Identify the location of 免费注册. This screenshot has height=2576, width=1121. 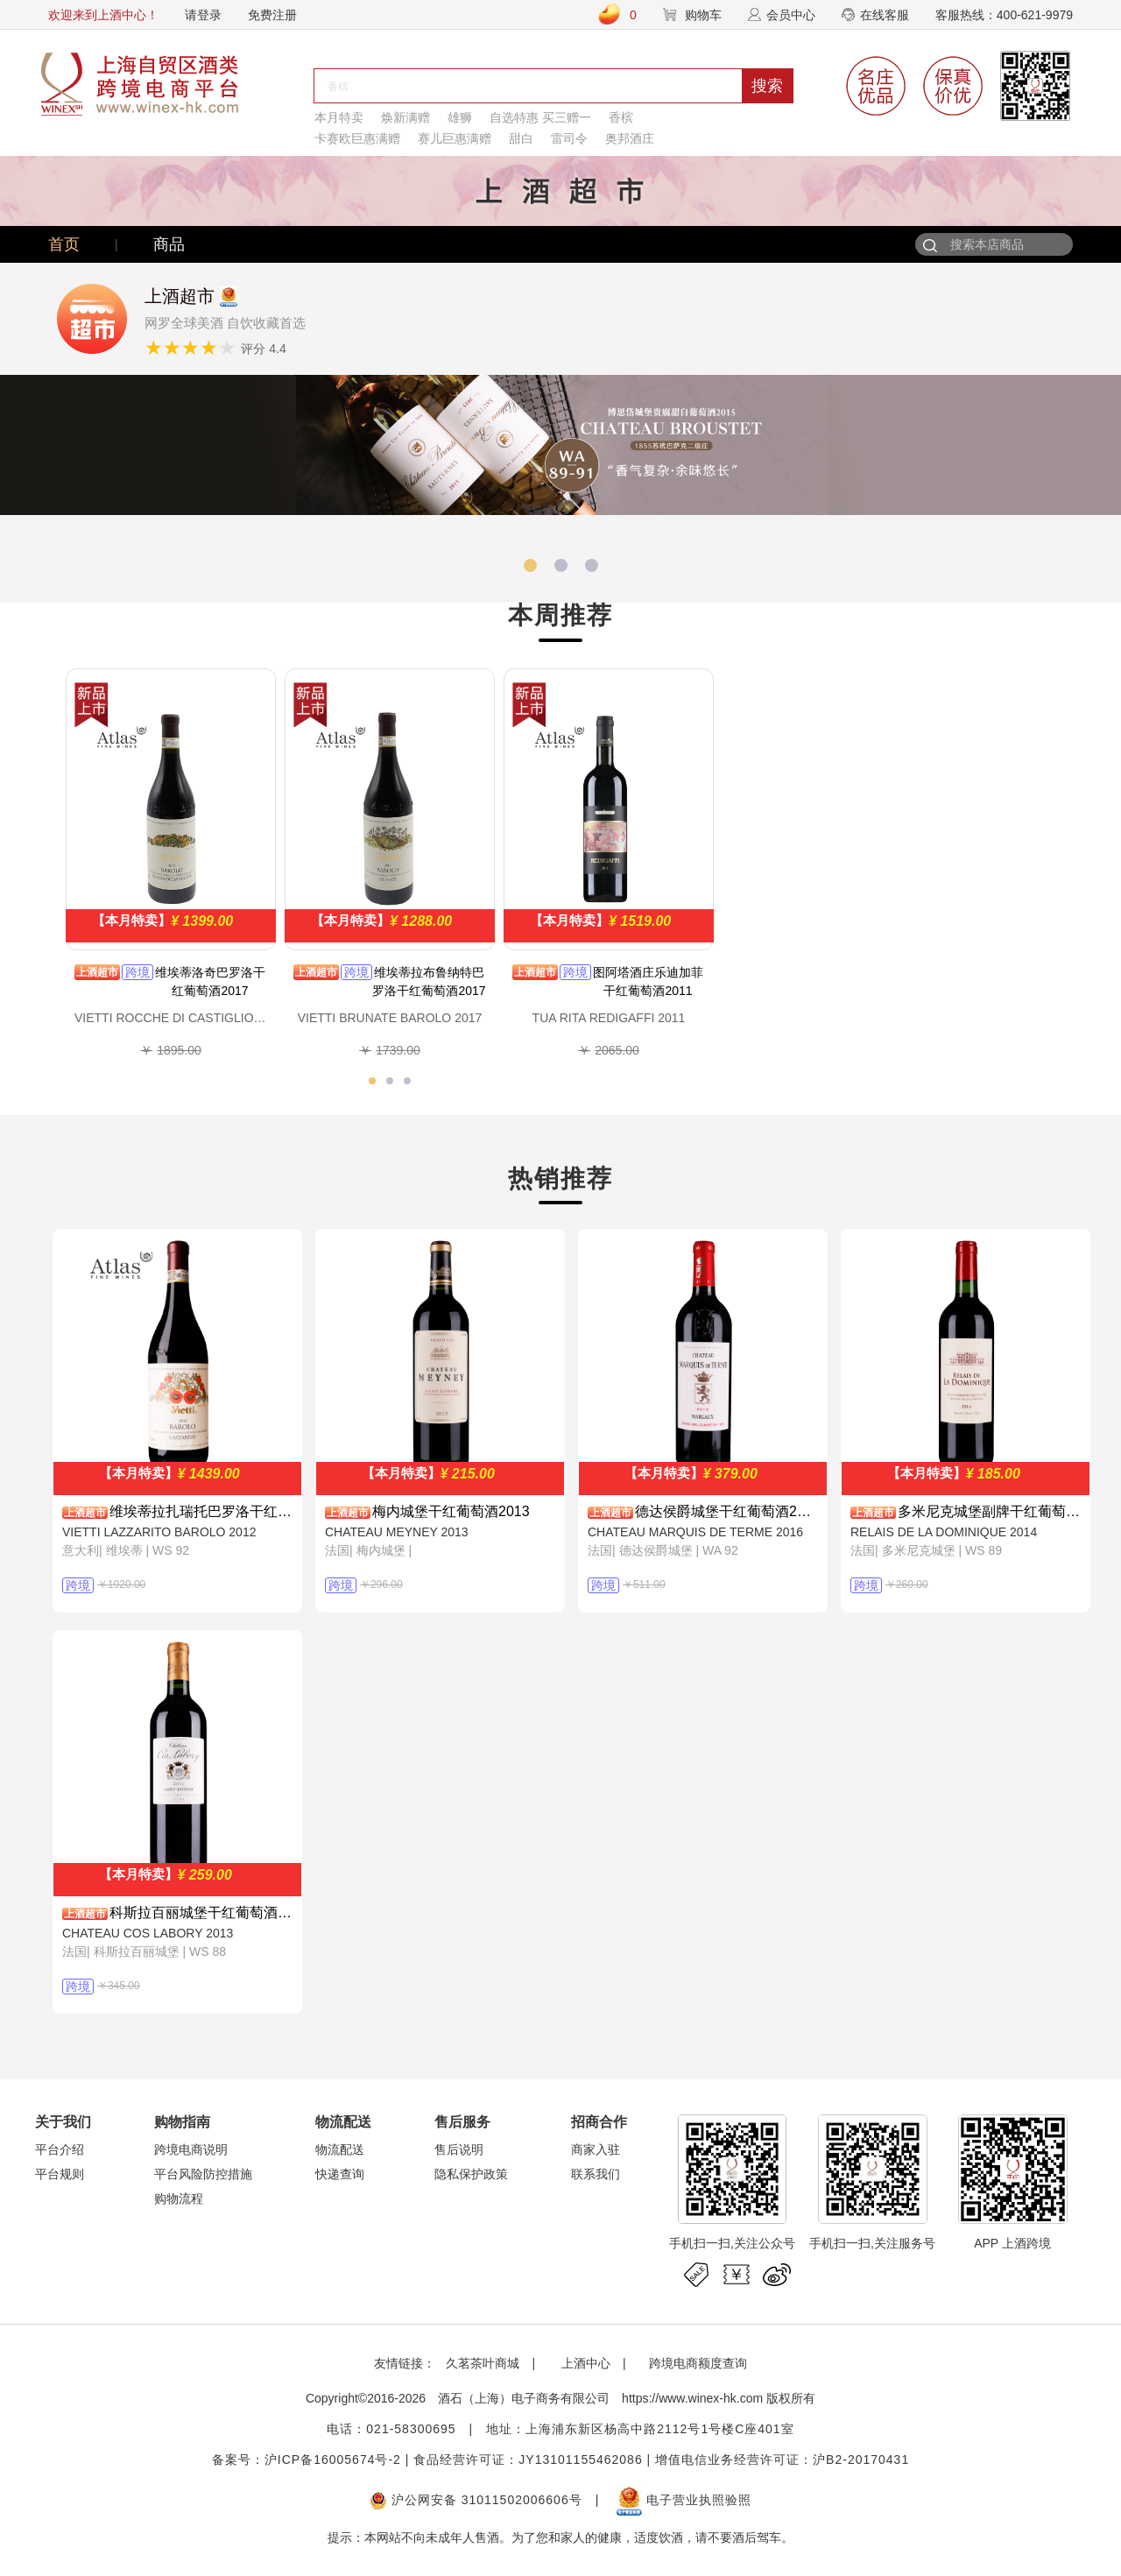
(272, 15).